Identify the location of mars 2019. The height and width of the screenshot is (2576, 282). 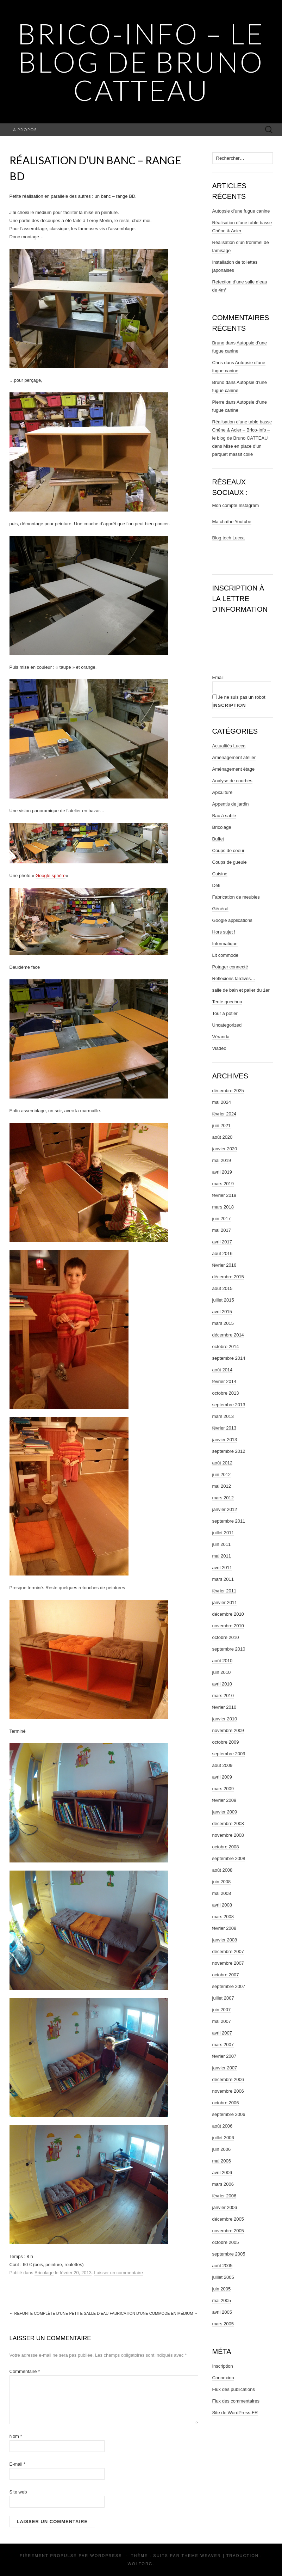
(223, 1183).